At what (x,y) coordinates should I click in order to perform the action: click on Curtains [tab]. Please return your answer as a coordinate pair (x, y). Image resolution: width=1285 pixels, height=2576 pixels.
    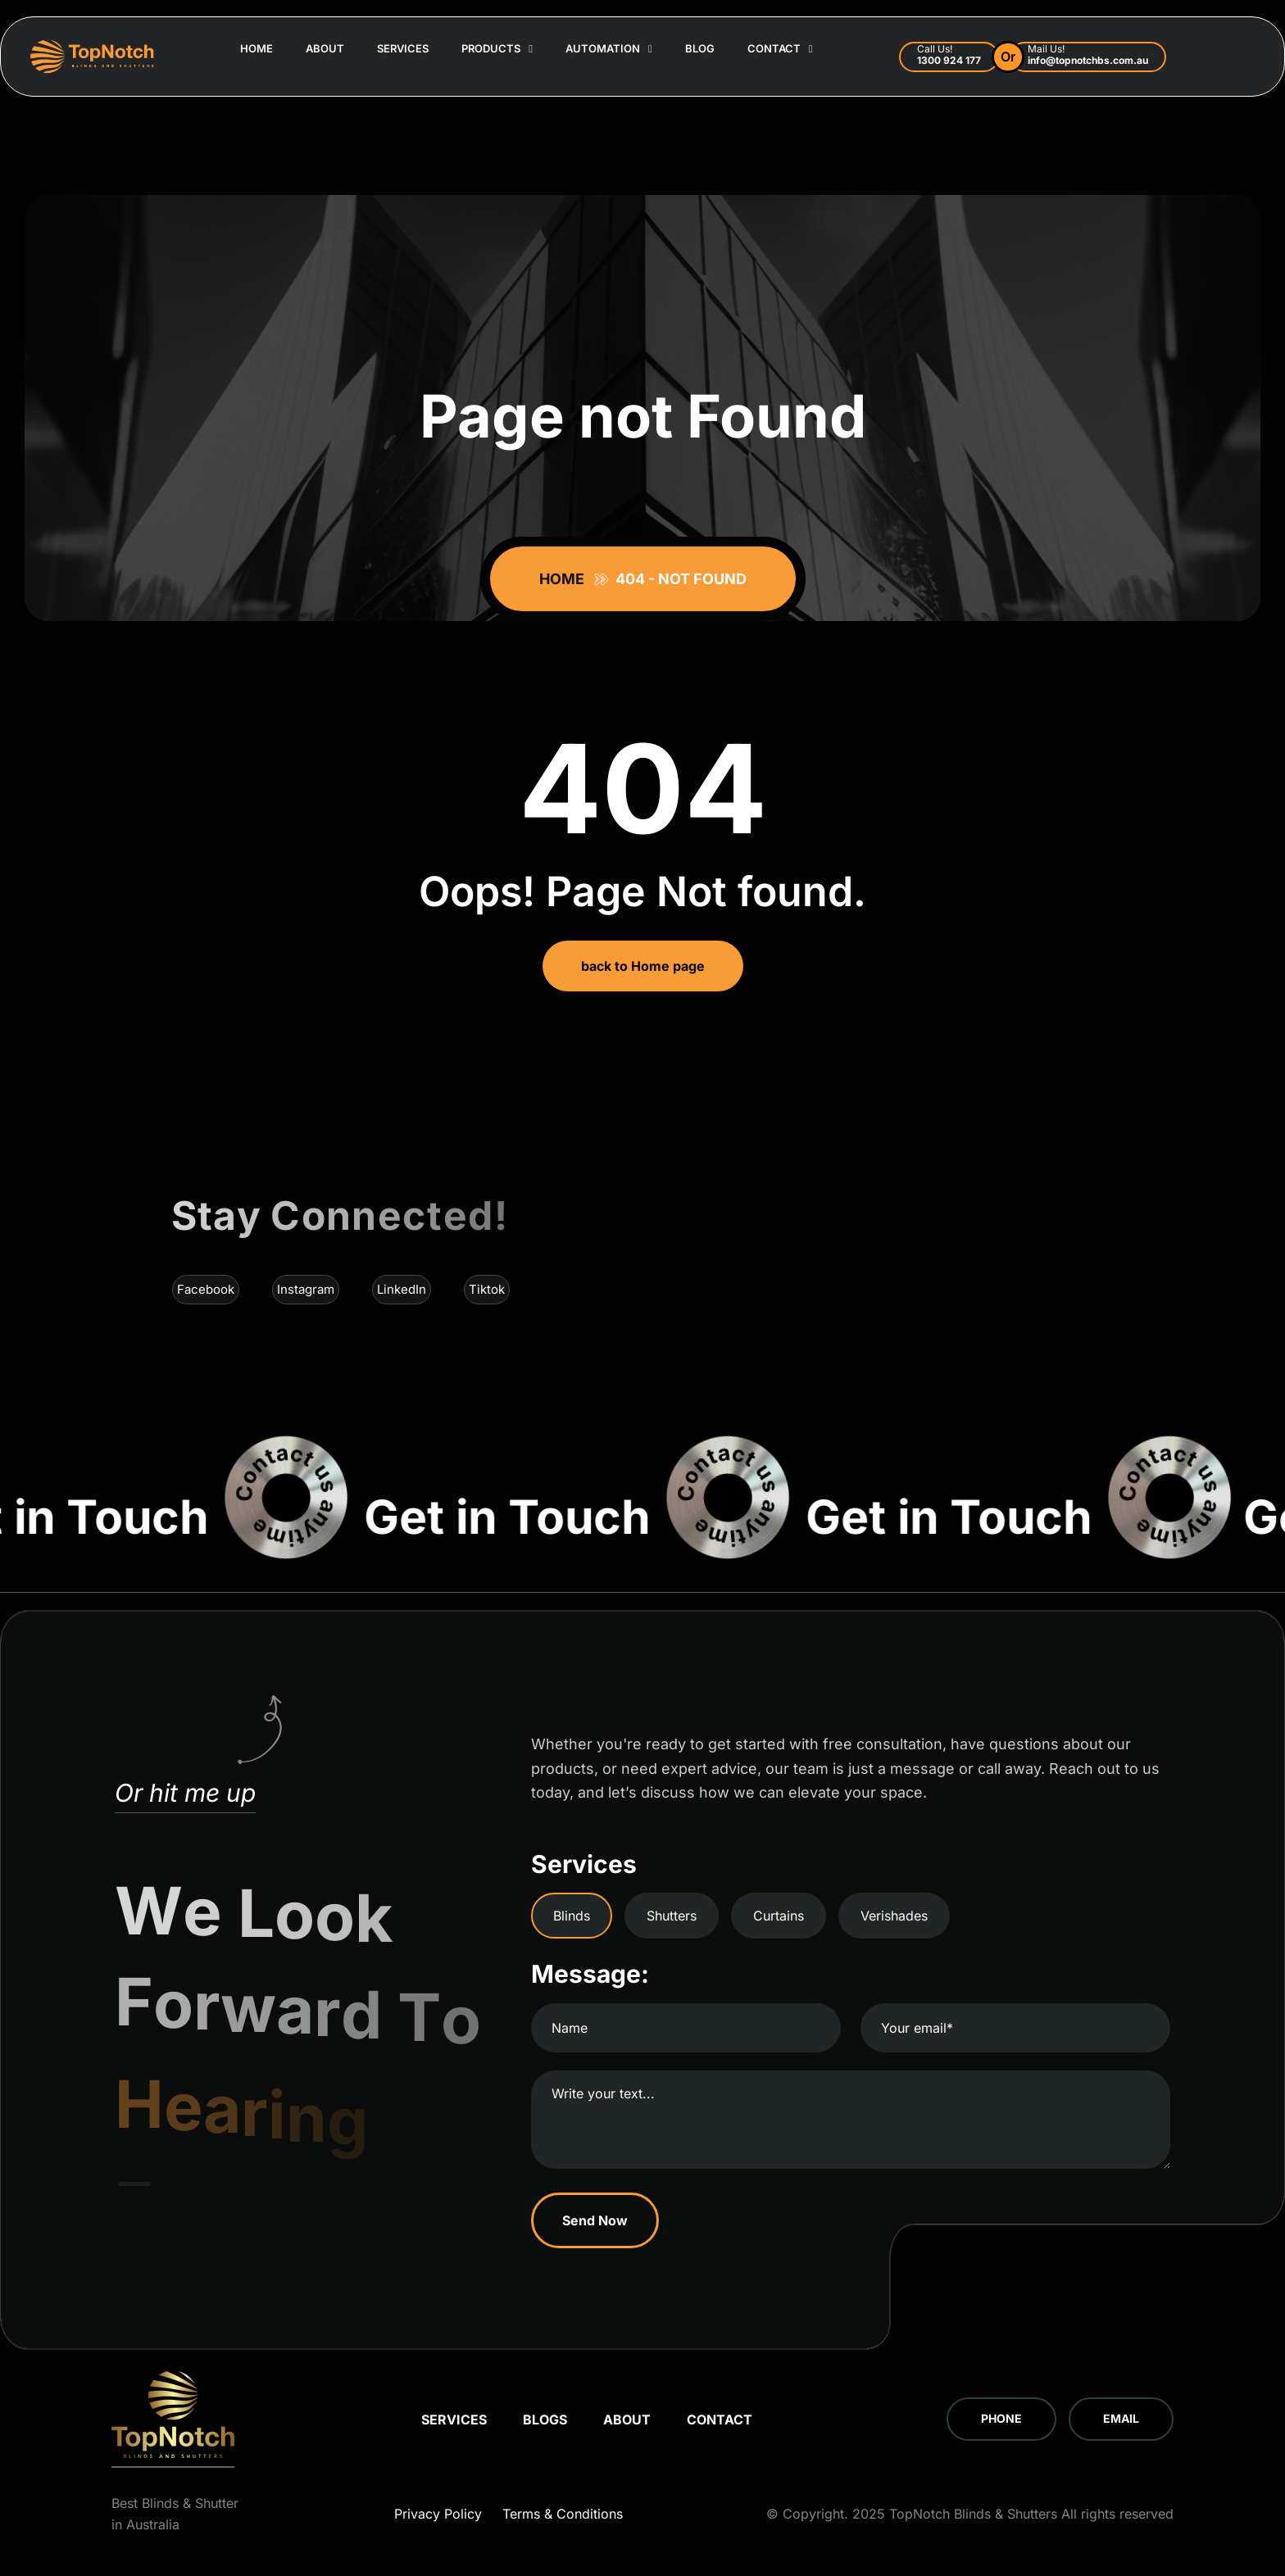
    Looking at the image, I should click on (778, 1915).